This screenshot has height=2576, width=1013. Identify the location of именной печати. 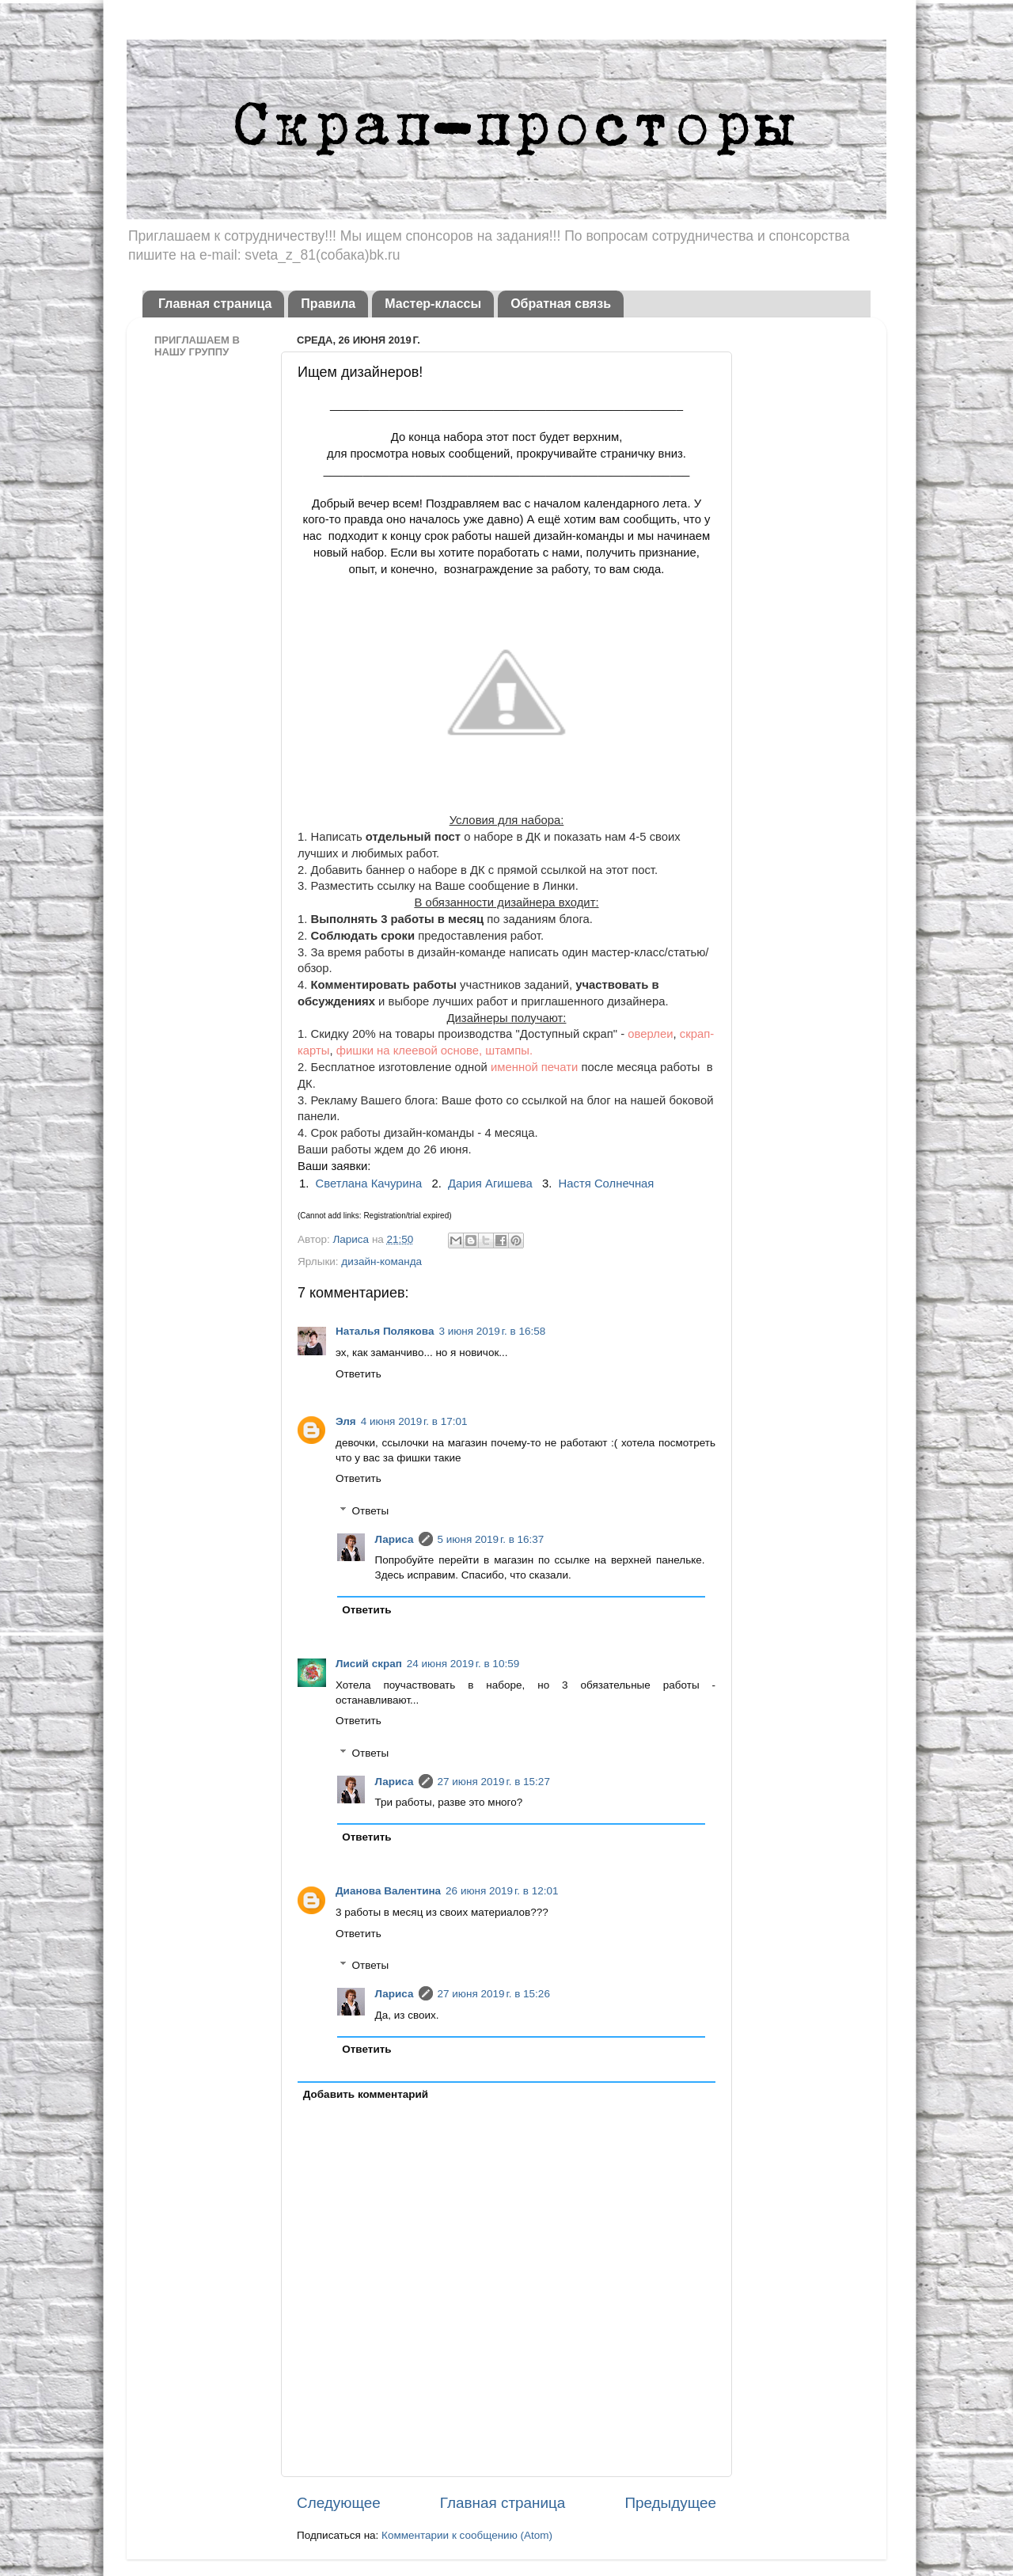
(536, 1067).